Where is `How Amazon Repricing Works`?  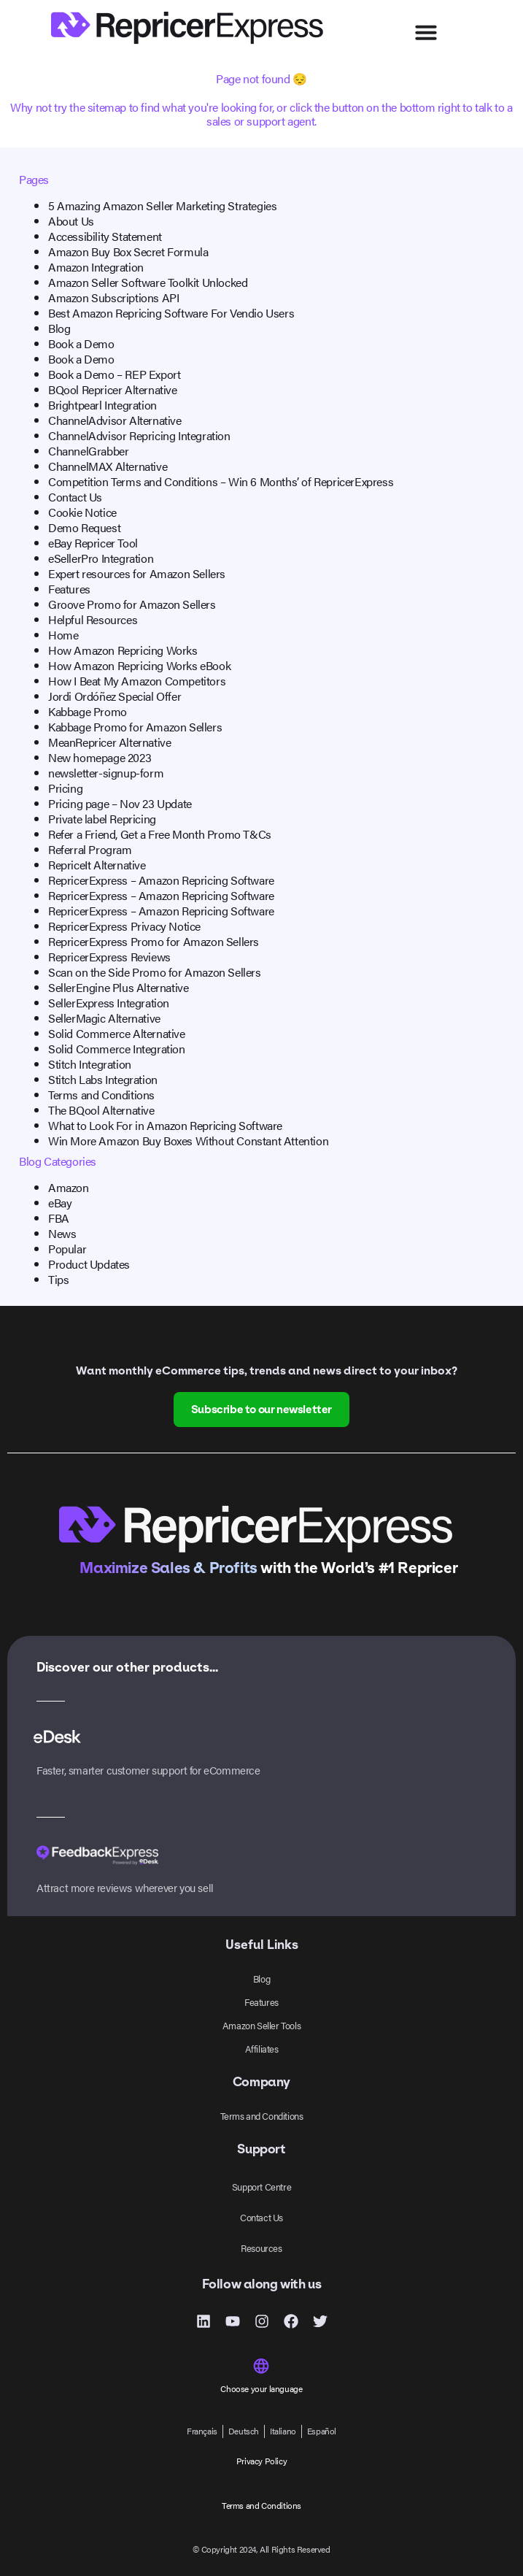 How Amazon Repricing Works is located at coordinates (123, 650).